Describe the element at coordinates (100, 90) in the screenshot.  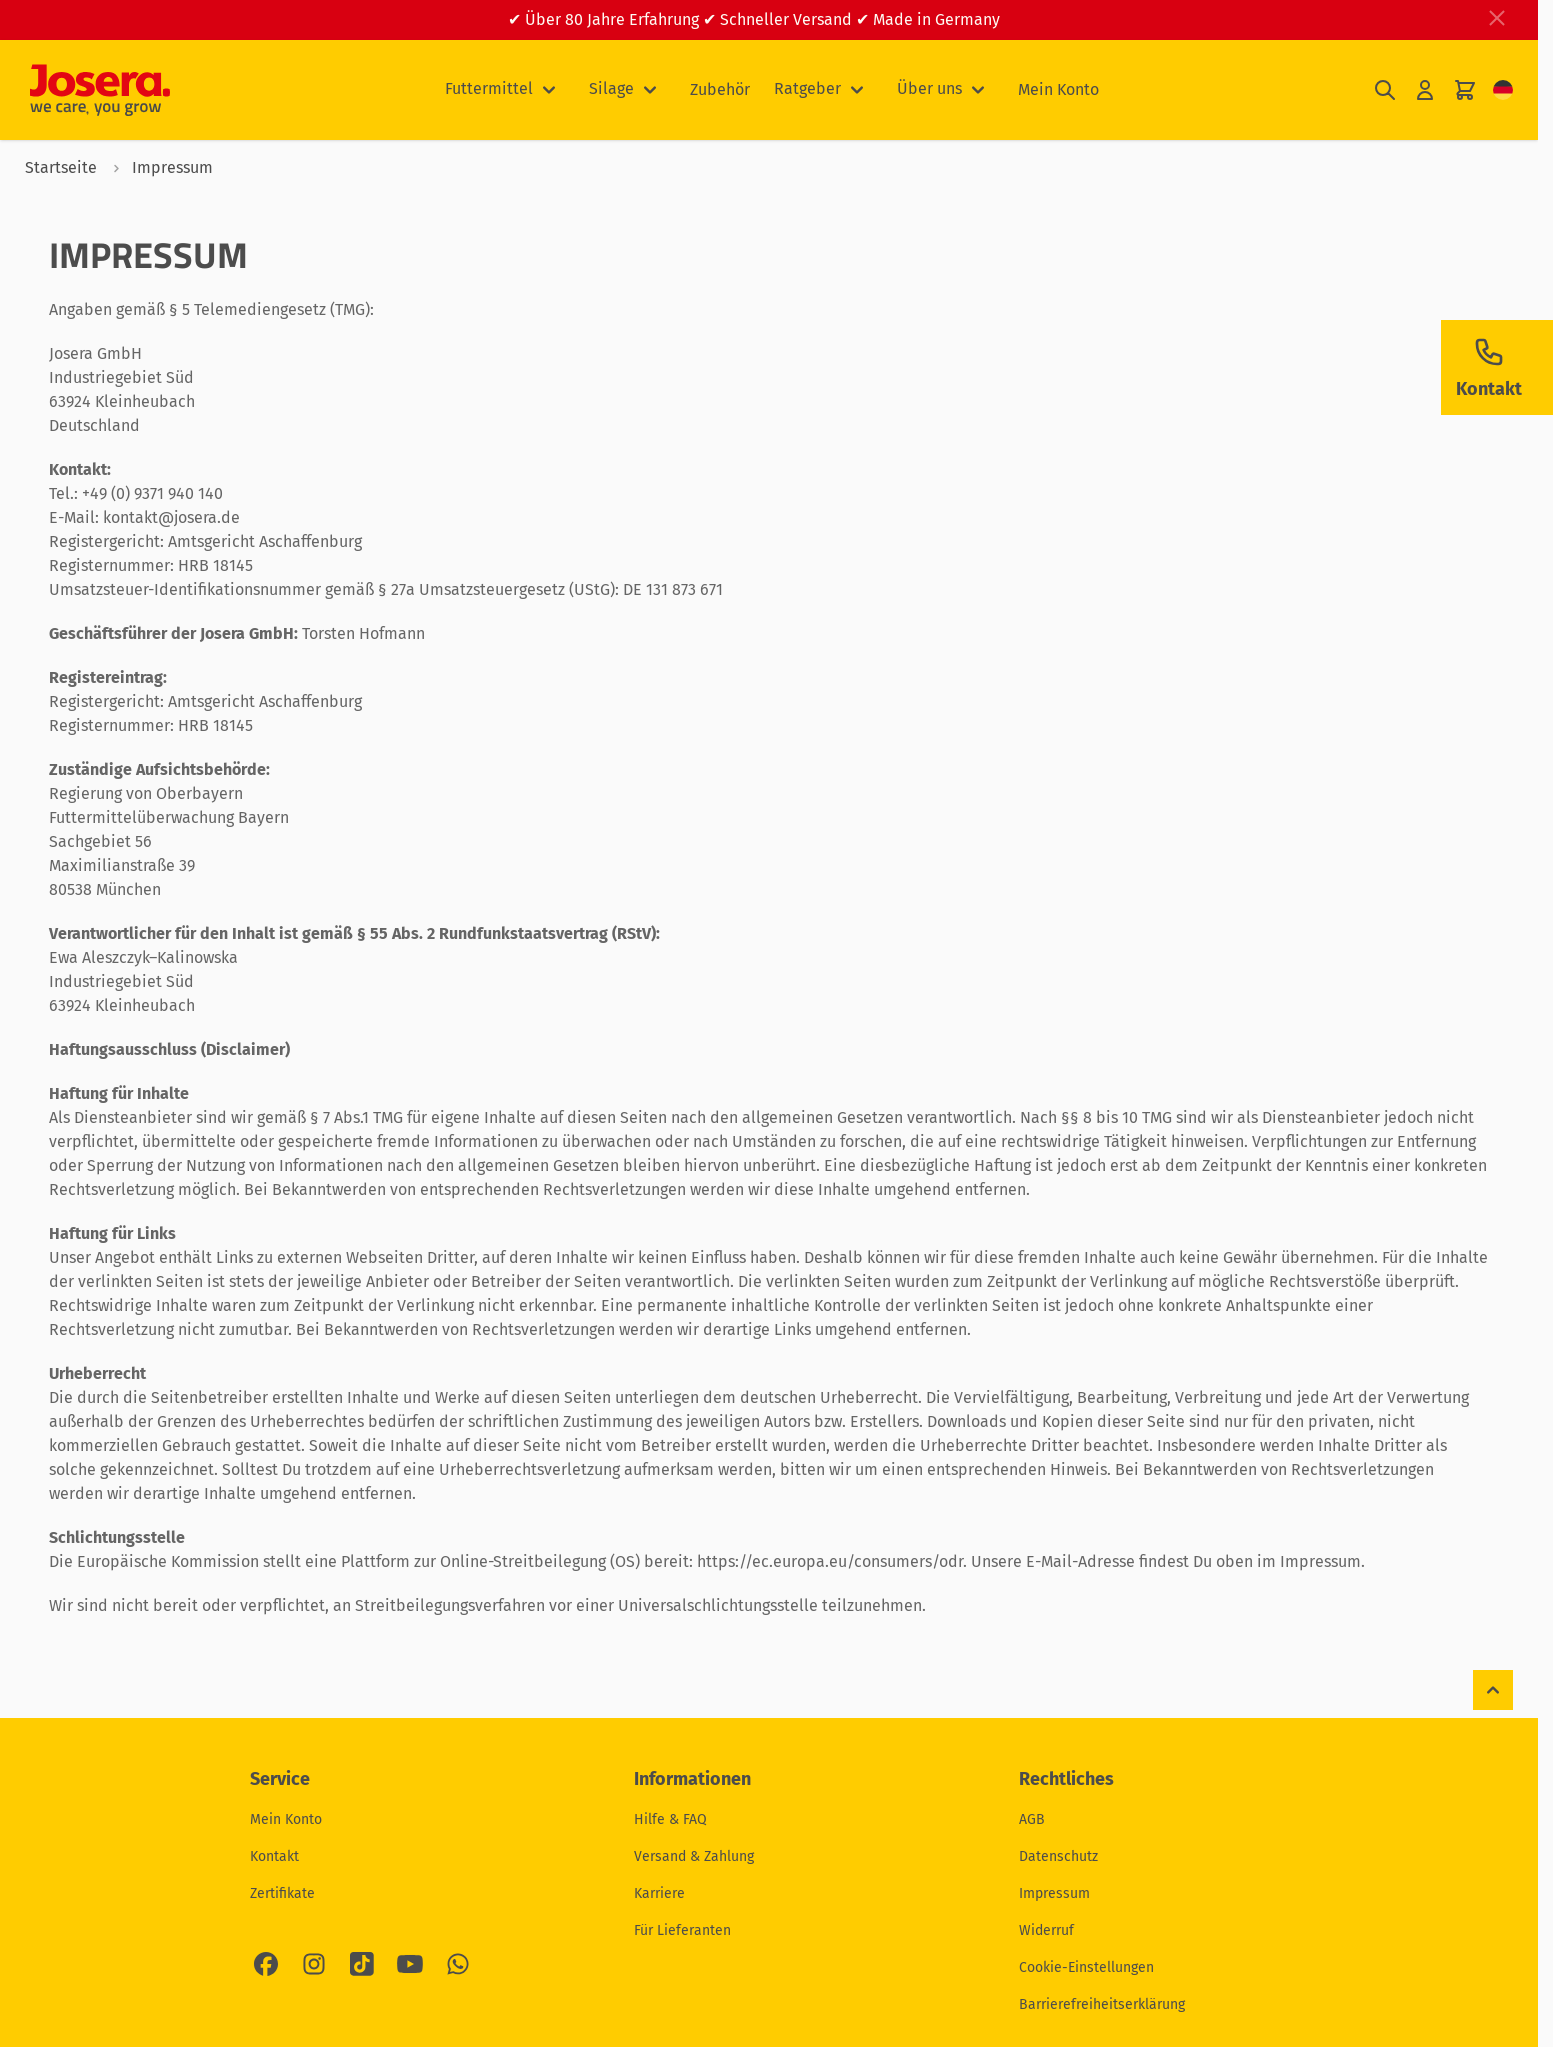
I see `[Zur Startseite gehen]` at that location.